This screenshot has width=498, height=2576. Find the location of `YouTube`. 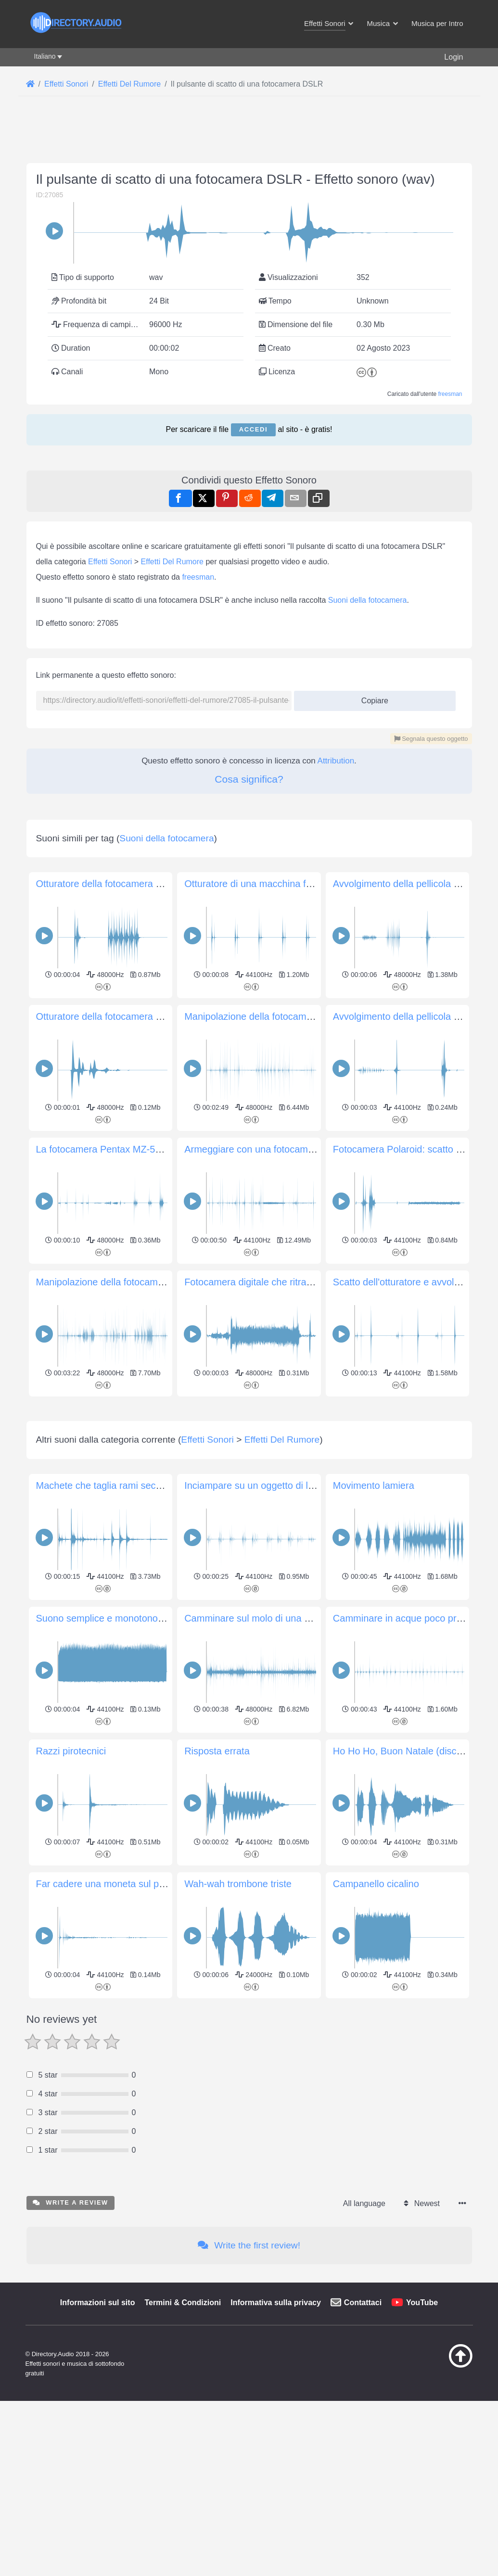

YouTube is located at coordinates (422, 2437).